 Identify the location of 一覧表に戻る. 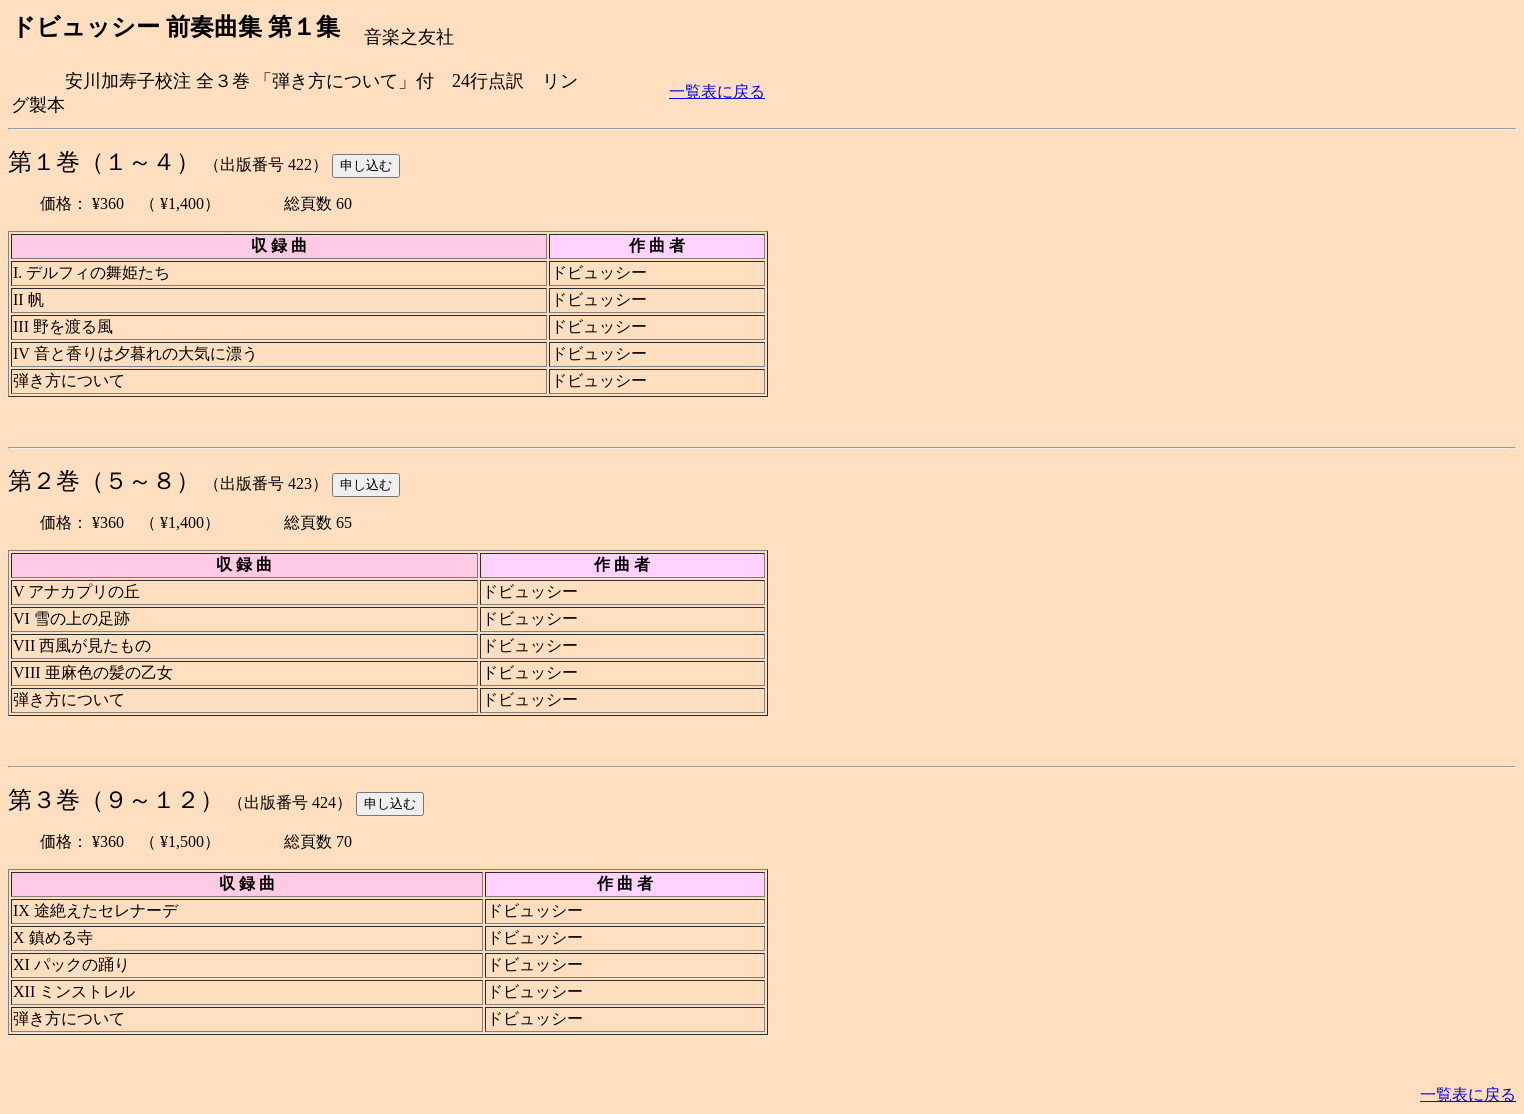
(717, 91).